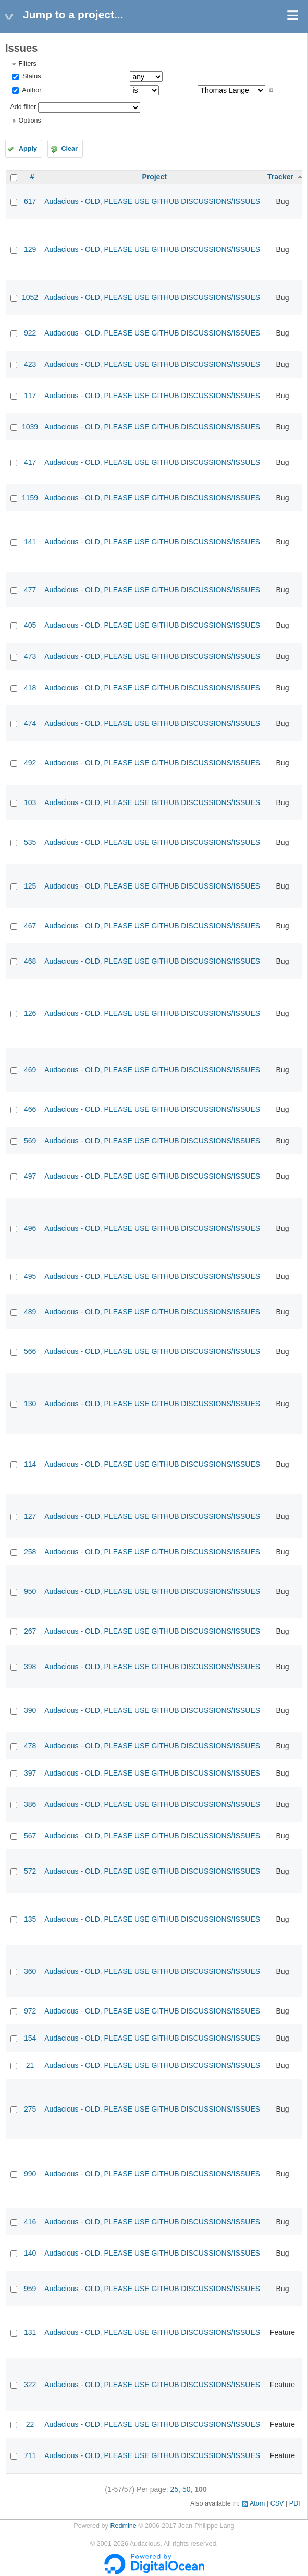 The image size is (308, 2576). Describe the element at coordinates (30, 2424) in the screenshot. I see `22` at that location.